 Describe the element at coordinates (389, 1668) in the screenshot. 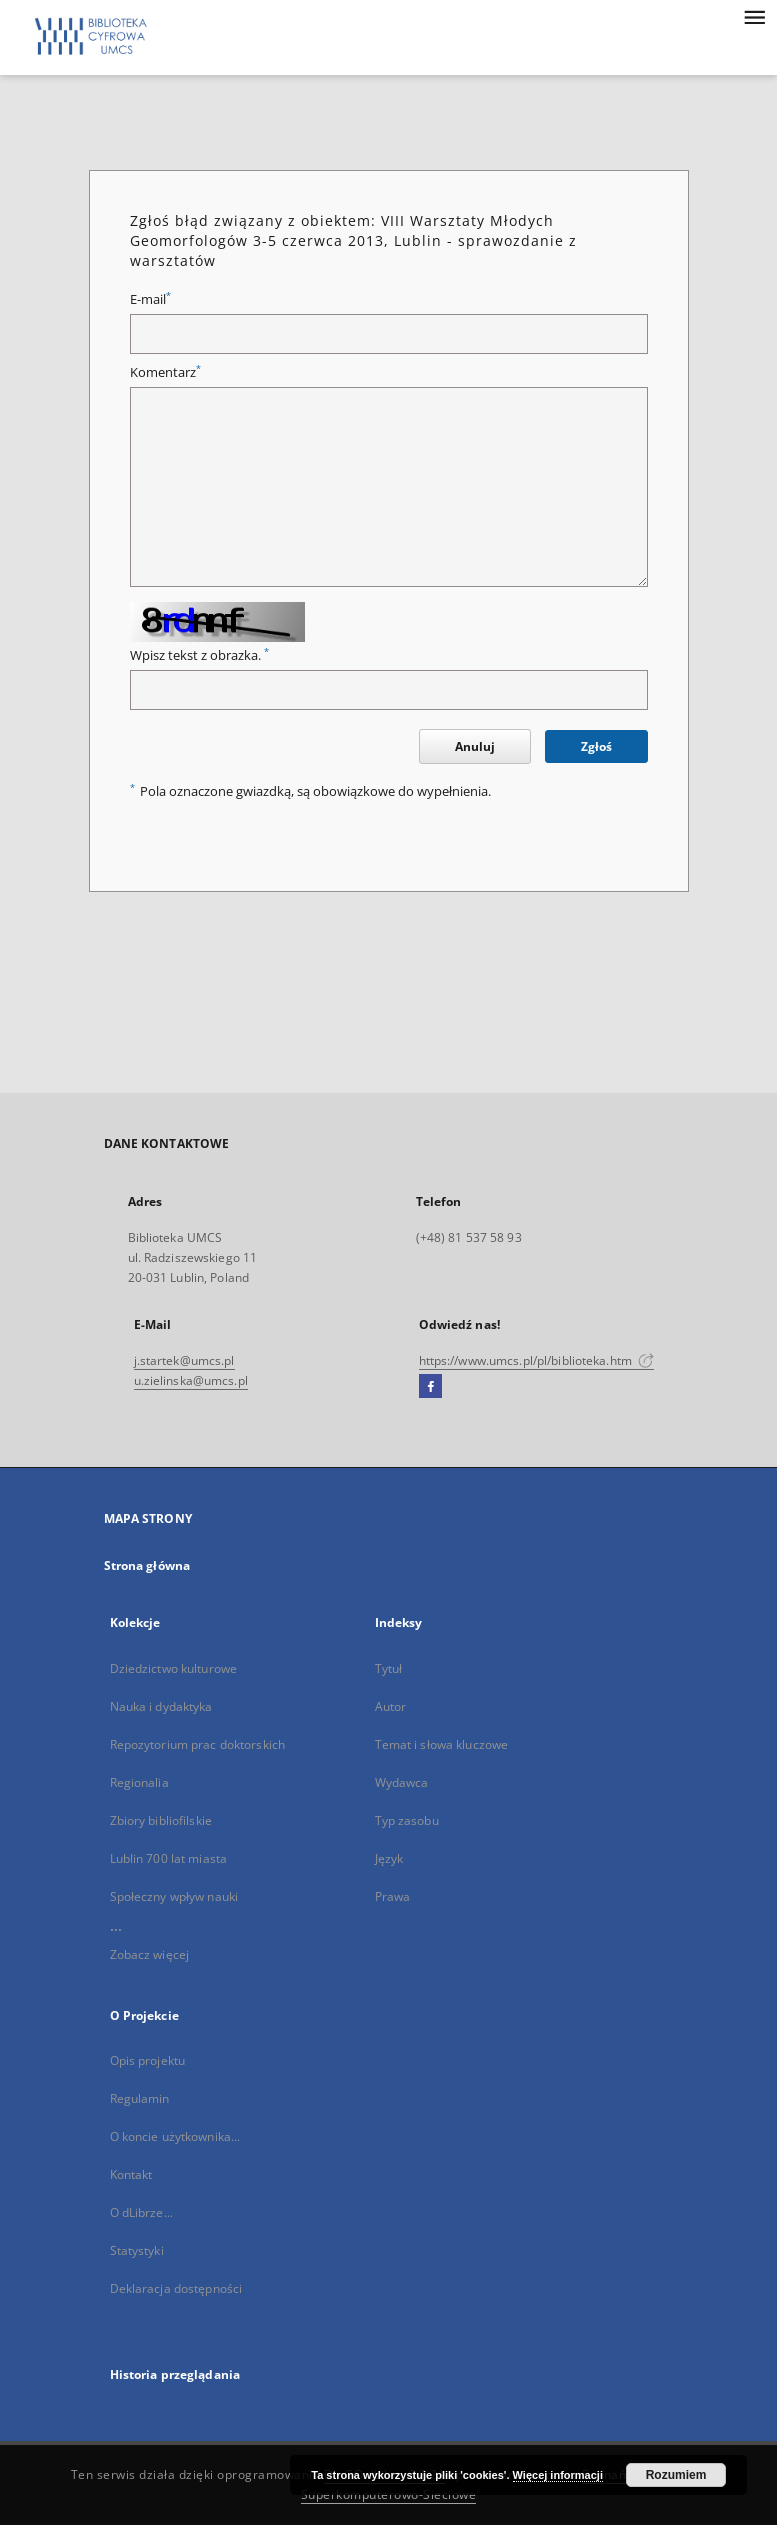

I see `Tytuł` at that location.